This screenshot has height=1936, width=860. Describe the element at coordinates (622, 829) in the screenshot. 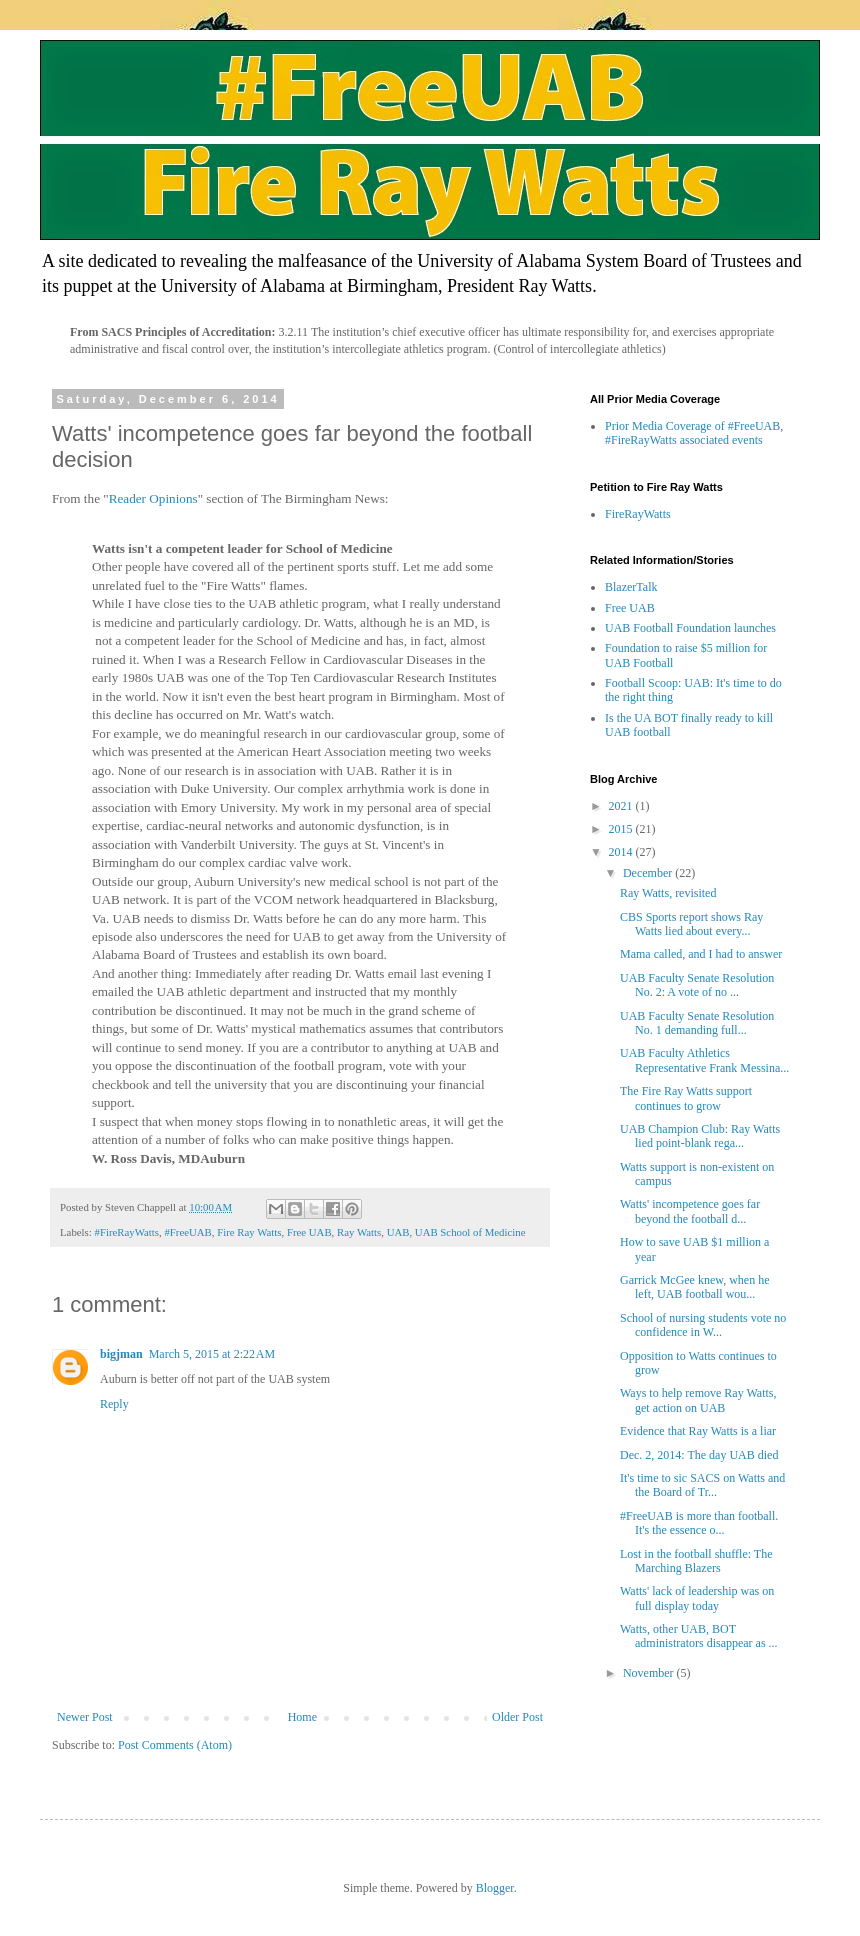

I see `2015` at that location.